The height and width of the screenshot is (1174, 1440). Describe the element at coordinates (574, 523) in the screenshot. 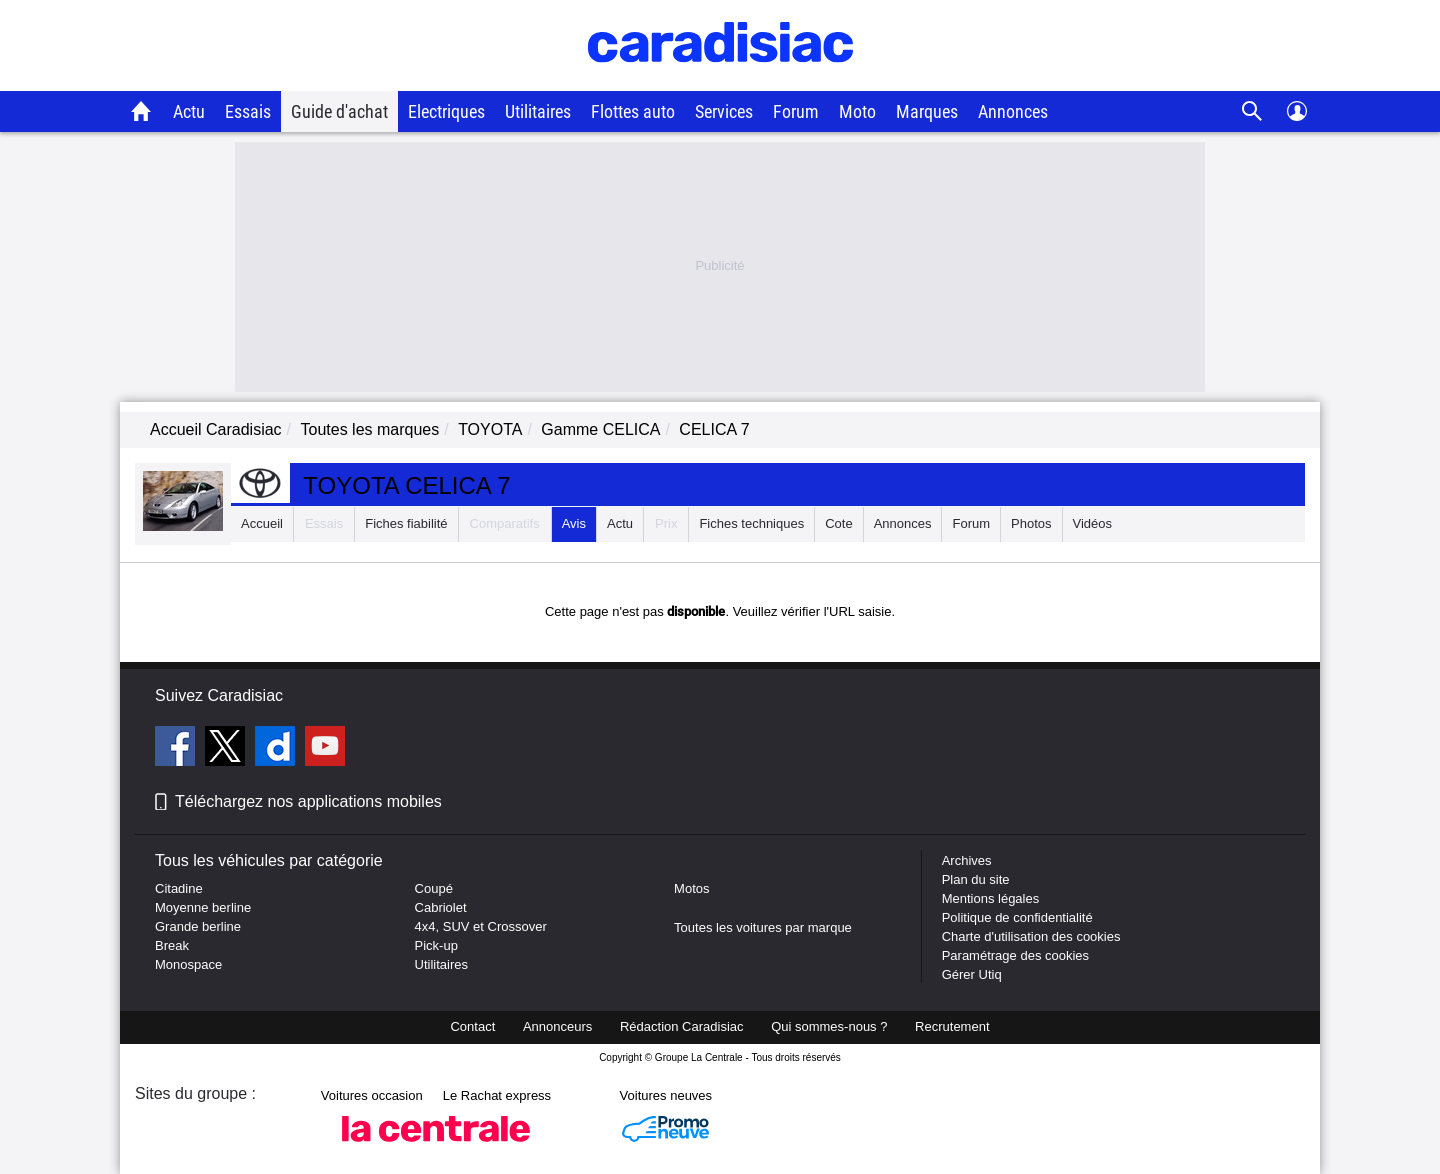

I see `Avis` at that location.